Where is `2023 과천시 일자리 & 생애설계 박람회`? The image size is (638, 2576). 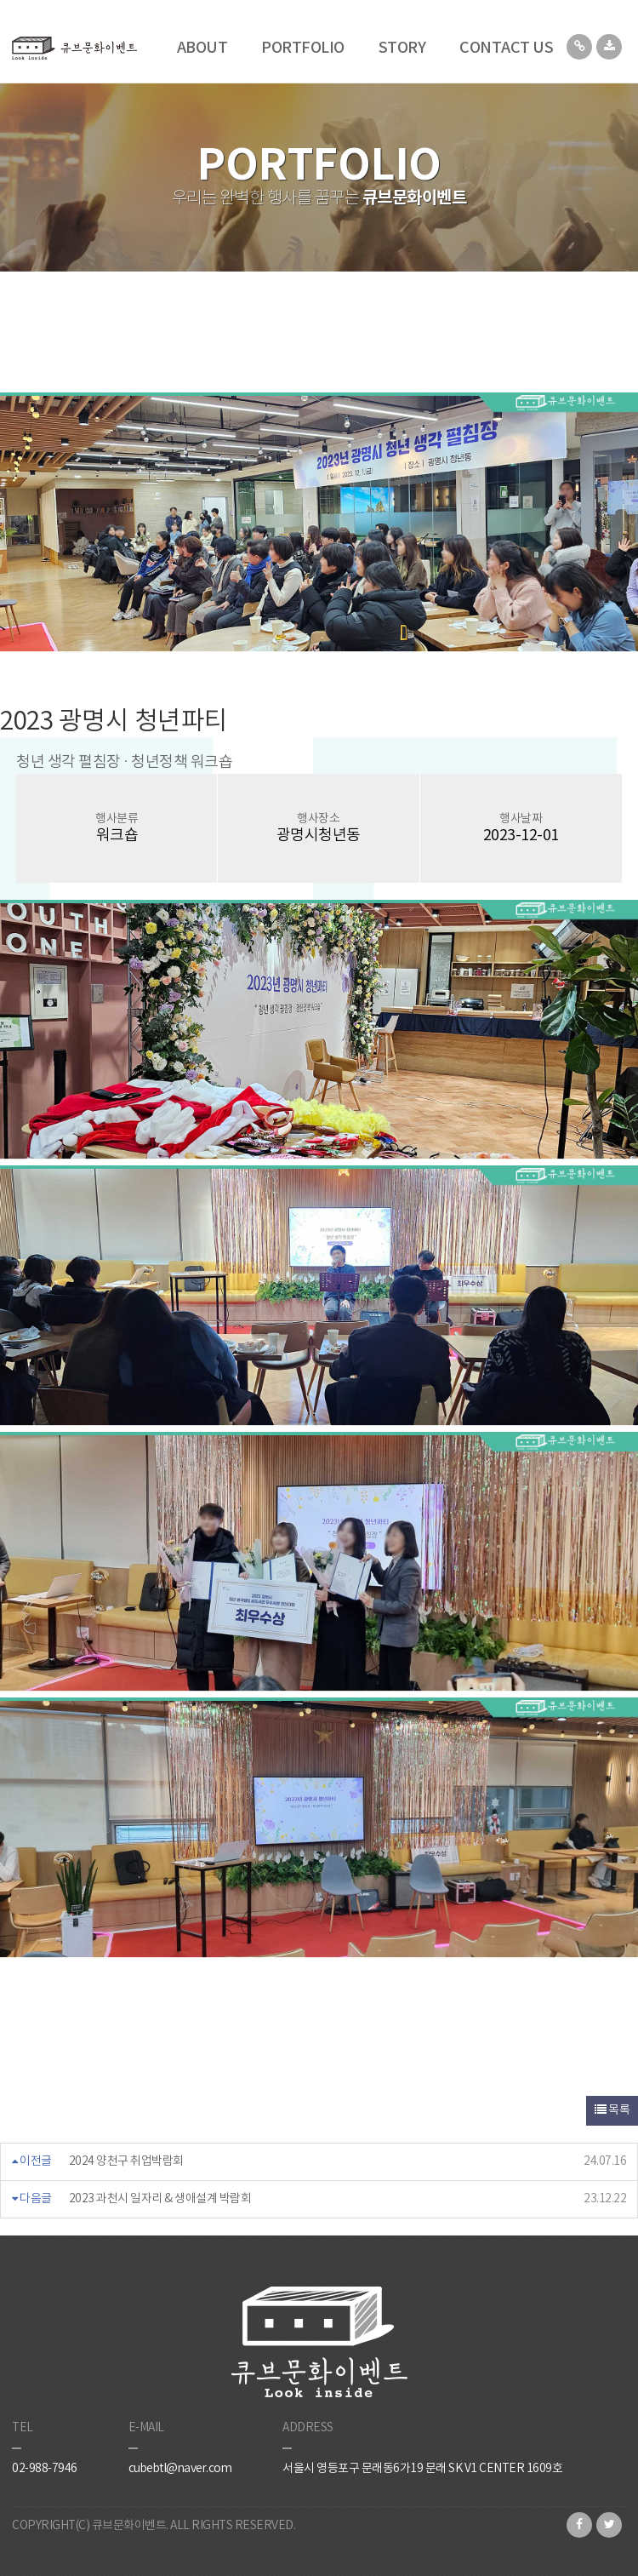 2023 과천시 일자리 & 생애설계 박람회 is located at coordinates (160, 2199).